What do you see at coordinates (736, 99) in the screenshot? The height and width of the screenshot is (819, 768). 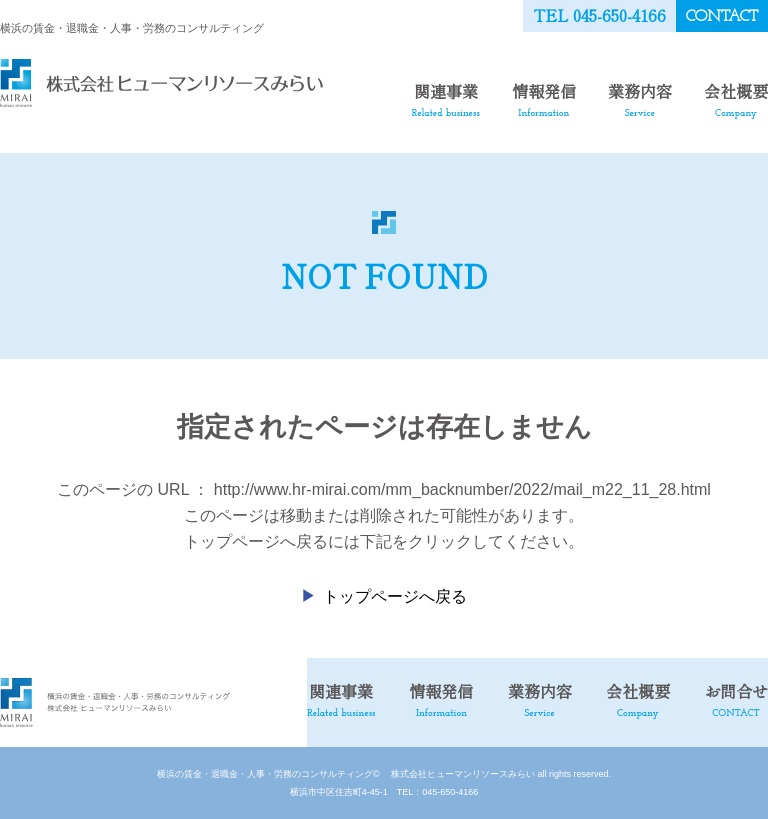 I see `会社概要` at bounding box center [736, 99].